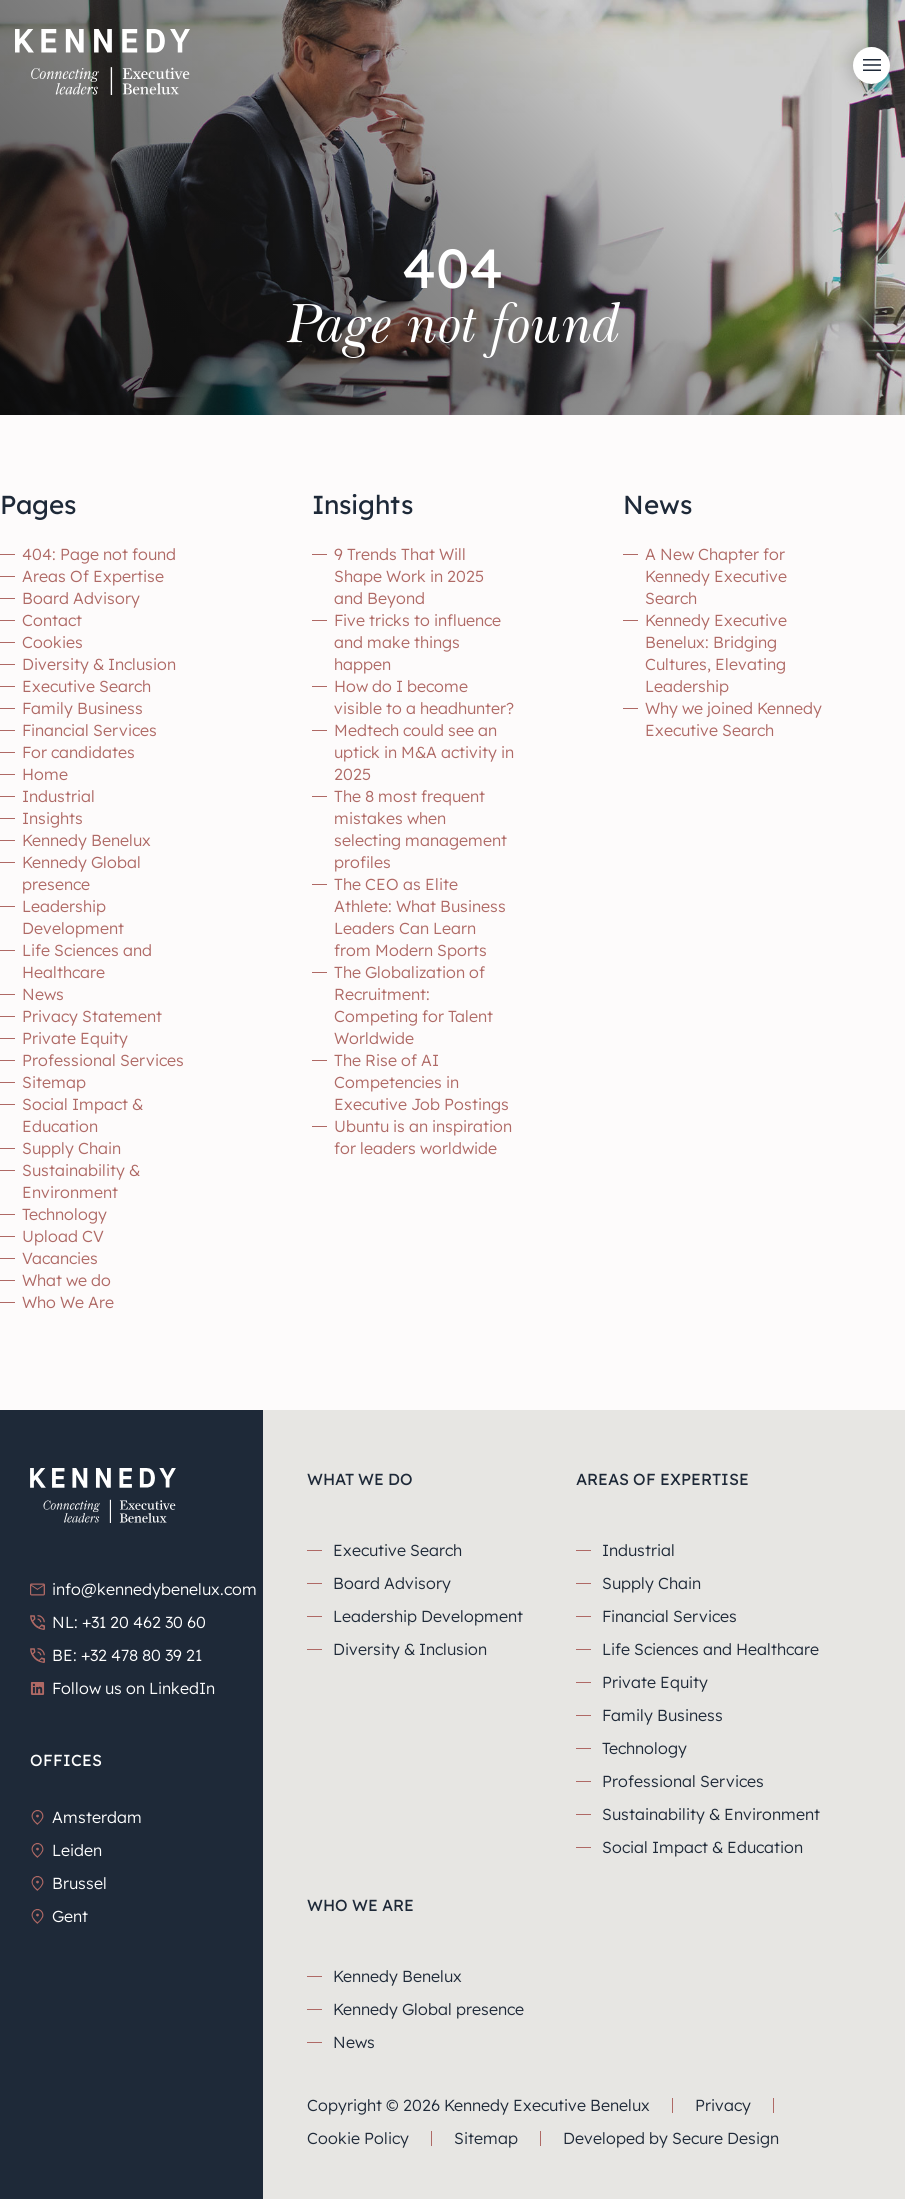 The height and width of the screenshot is (2199, 905). I want to click on A New Chapter for Kennedy Executive Search, so click(716, 576).